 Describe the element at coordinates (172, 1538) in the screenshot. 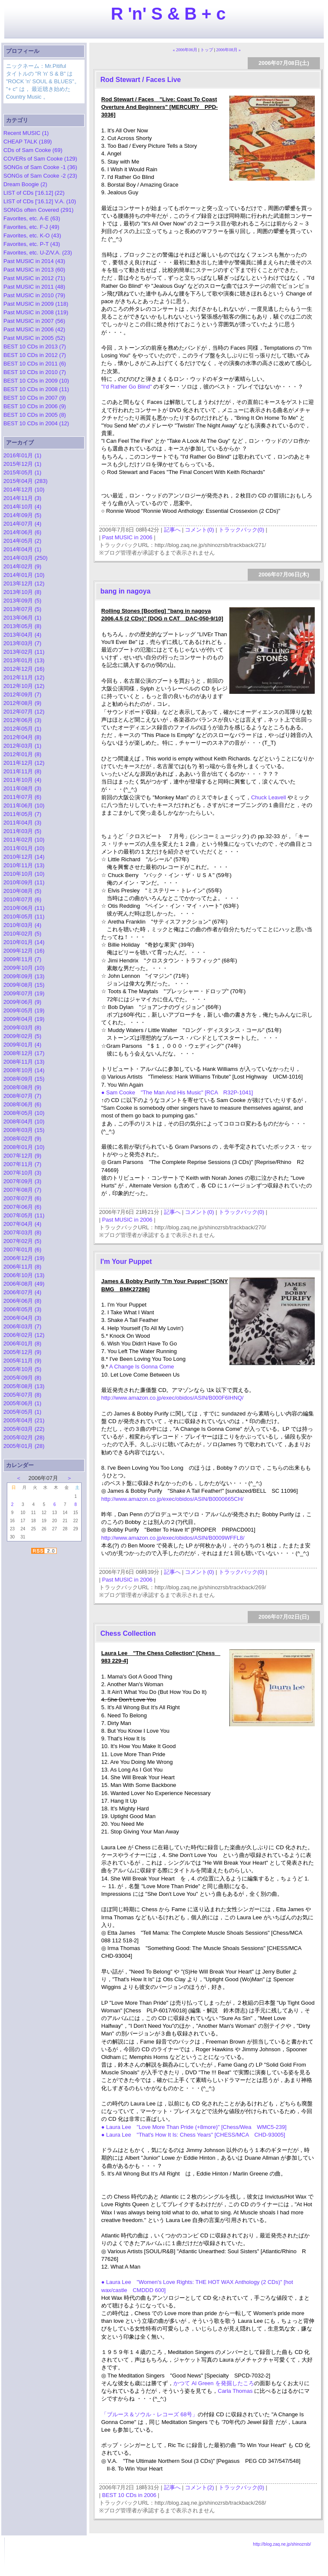

I see `http://www.amazon.co.jp/exec/obidos/ASIN/B0009WFFL8/` at that location.